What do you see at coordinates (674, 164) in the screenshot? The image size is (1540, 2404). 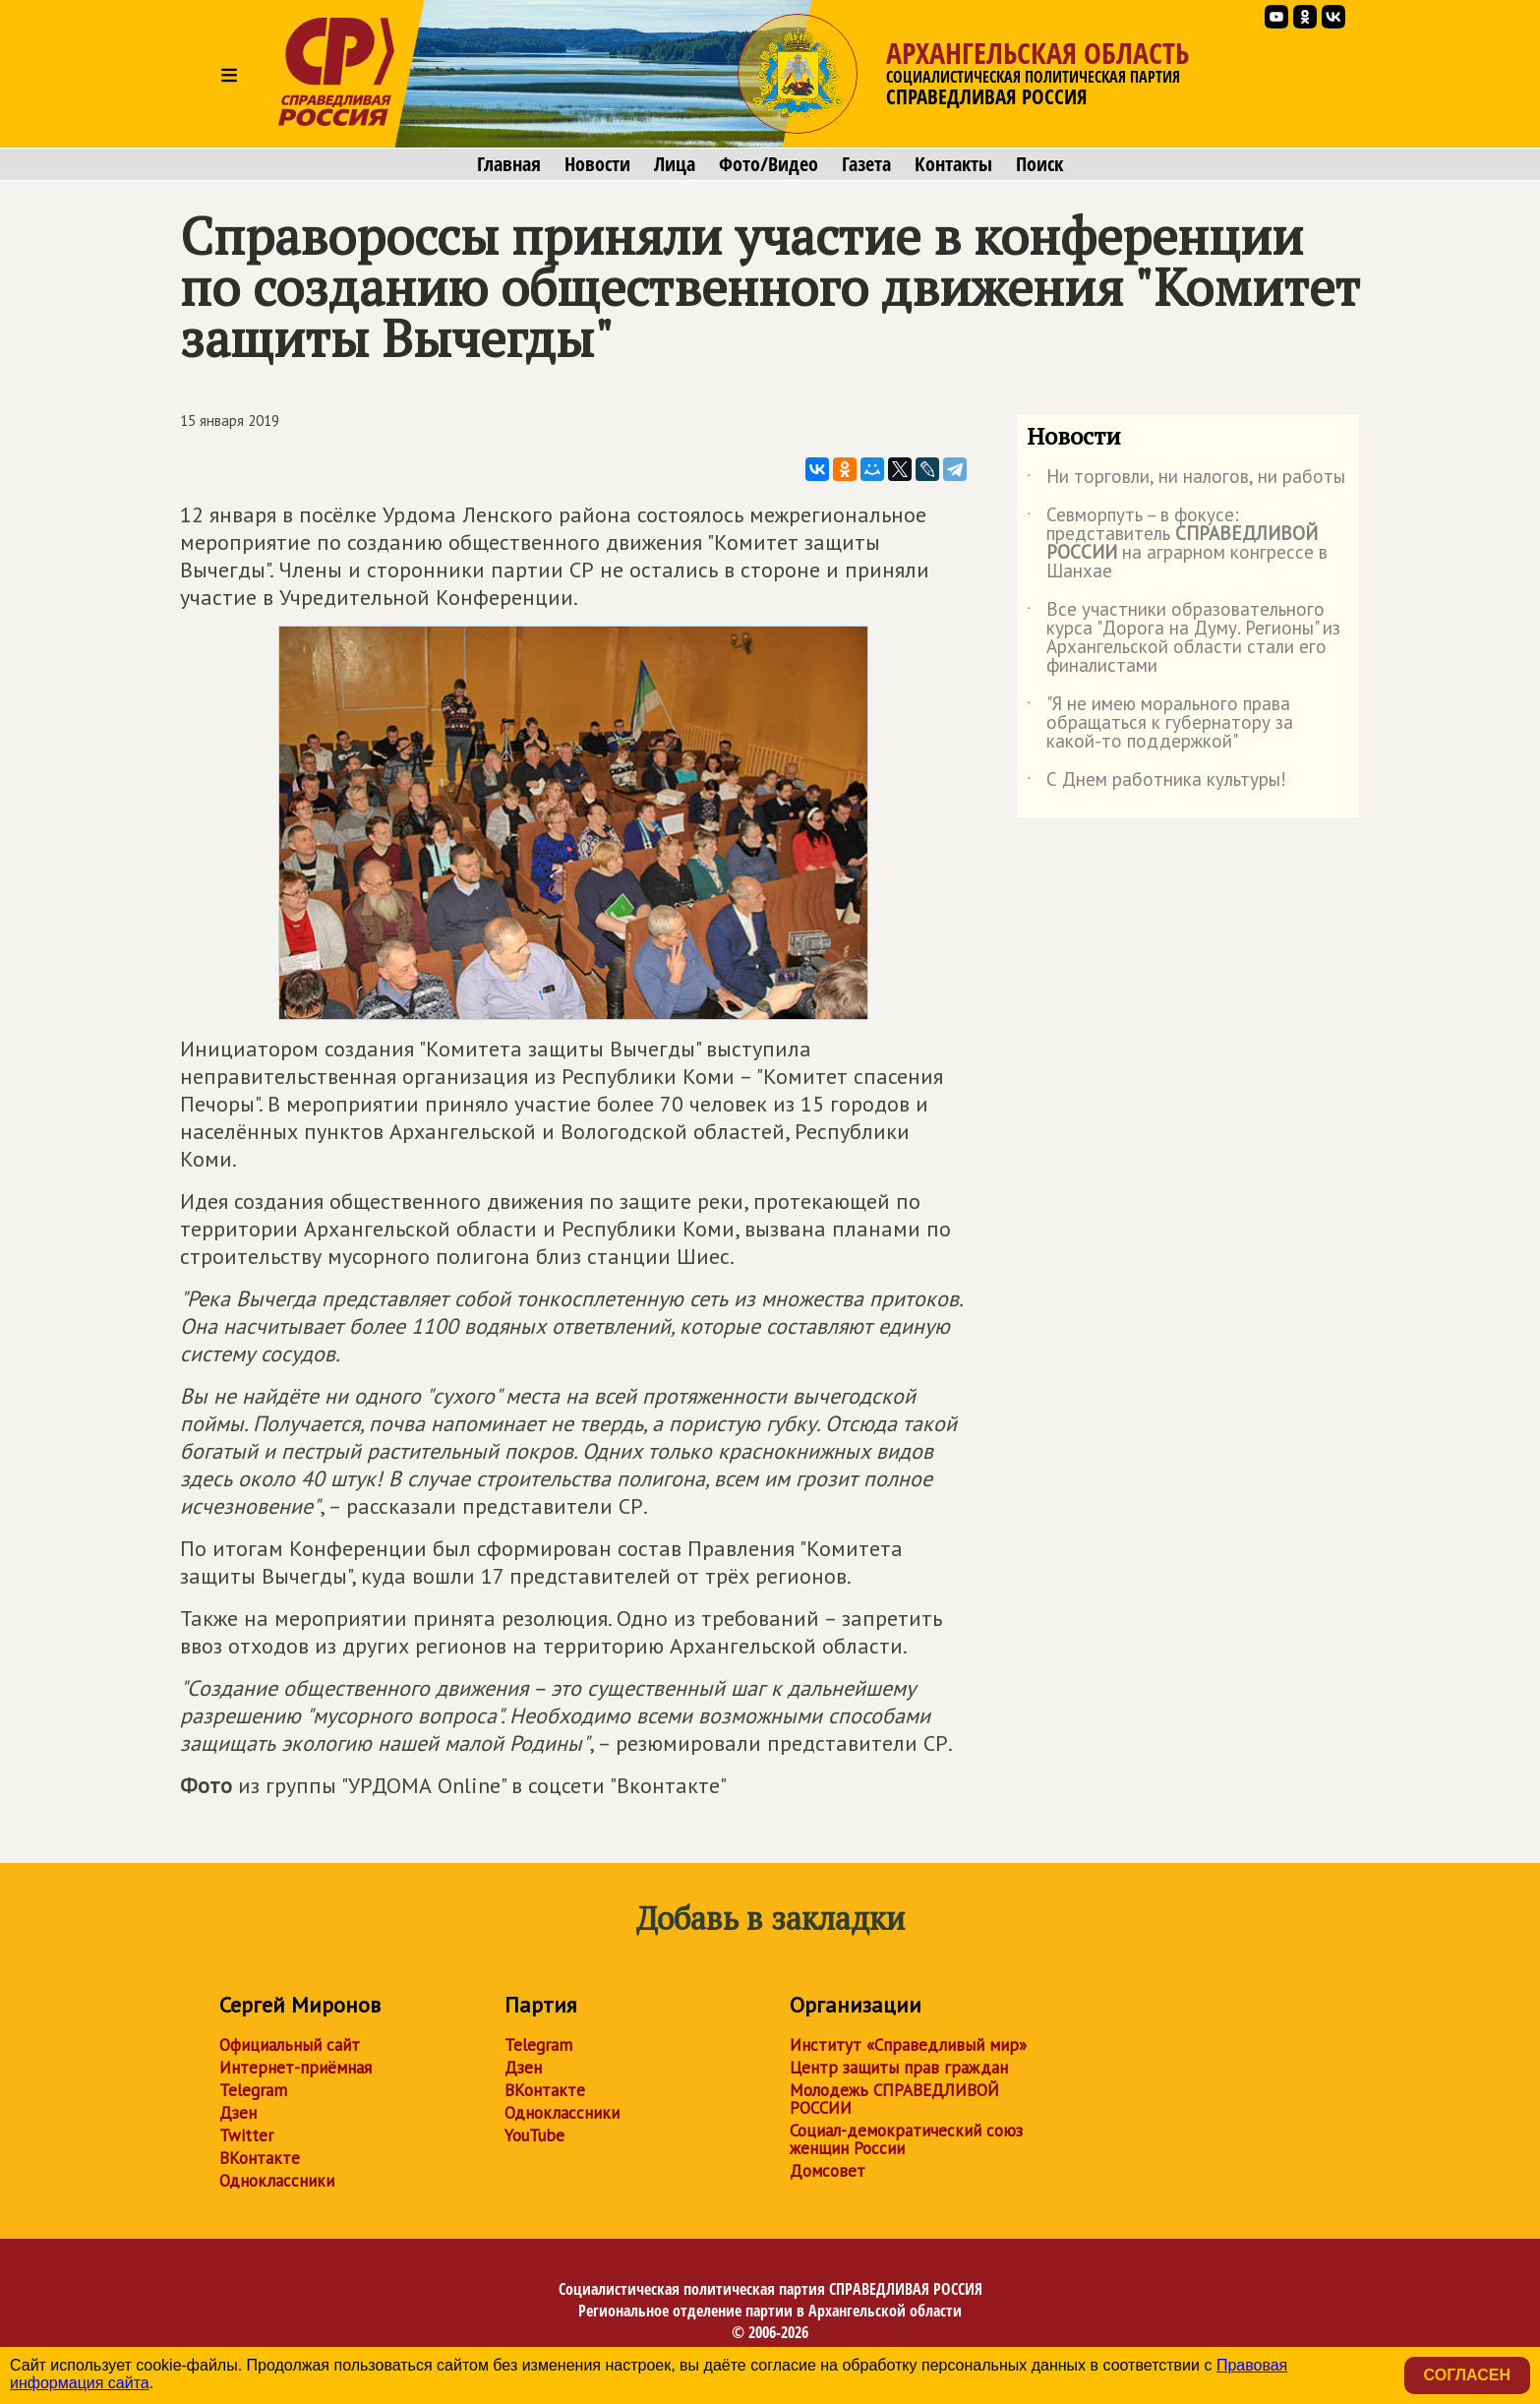 I see `Лица` at bounding box center [674, 164].